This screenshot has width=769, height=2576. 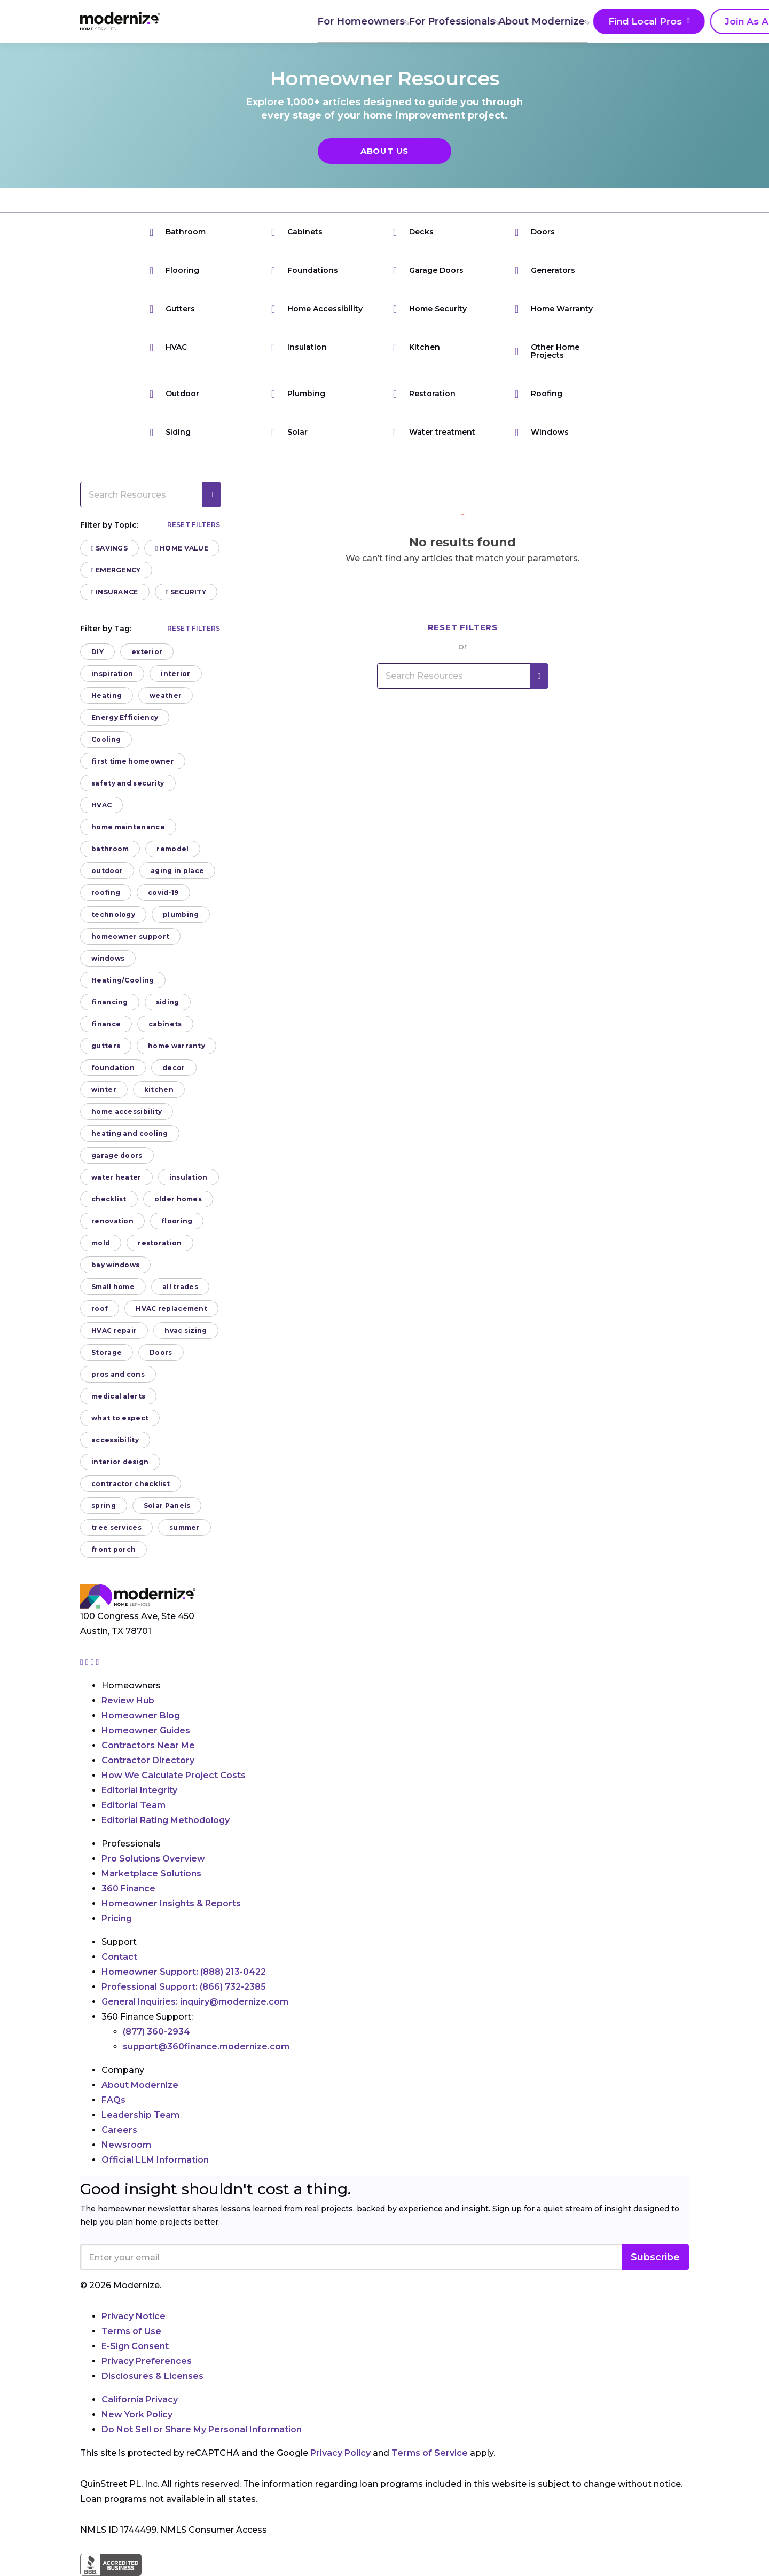 What do you see at coordinates (119, 1957) in the screenshot?
I see `Contact` at bounding box center [119, 1957].